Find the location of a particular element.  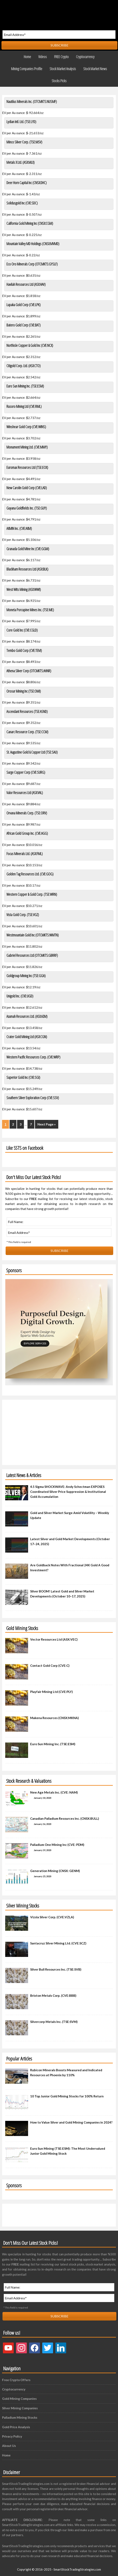

St. Augustine Gold & Copper Ltd (TSE:SAU) is located at coordinates (32, 752).